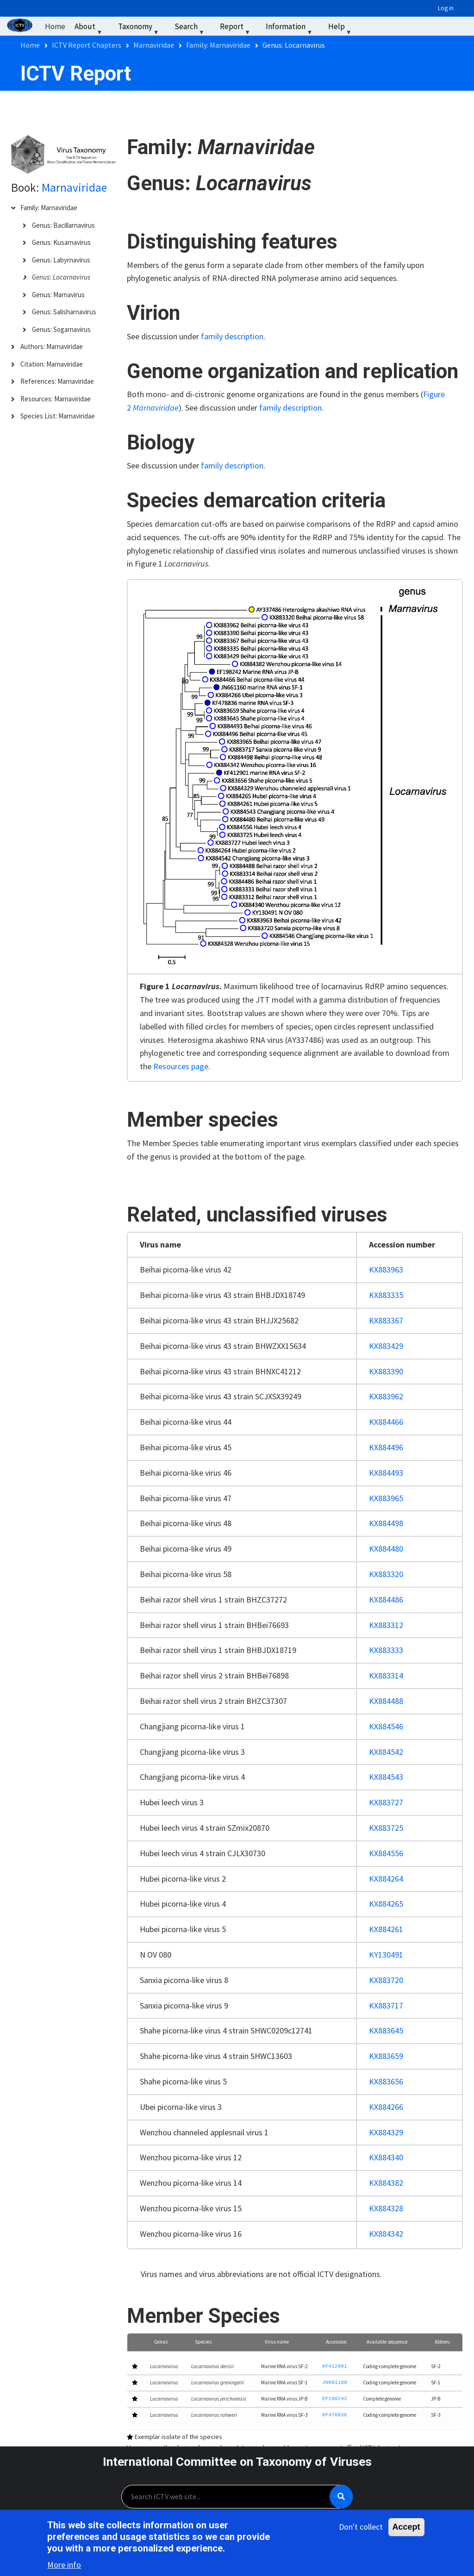 The width and height of the screenshot is (474, 2576). What do you see at coordinates (386, 1346) in the screenshot?
I see `KX883429` at bounding box center [386, 1346].